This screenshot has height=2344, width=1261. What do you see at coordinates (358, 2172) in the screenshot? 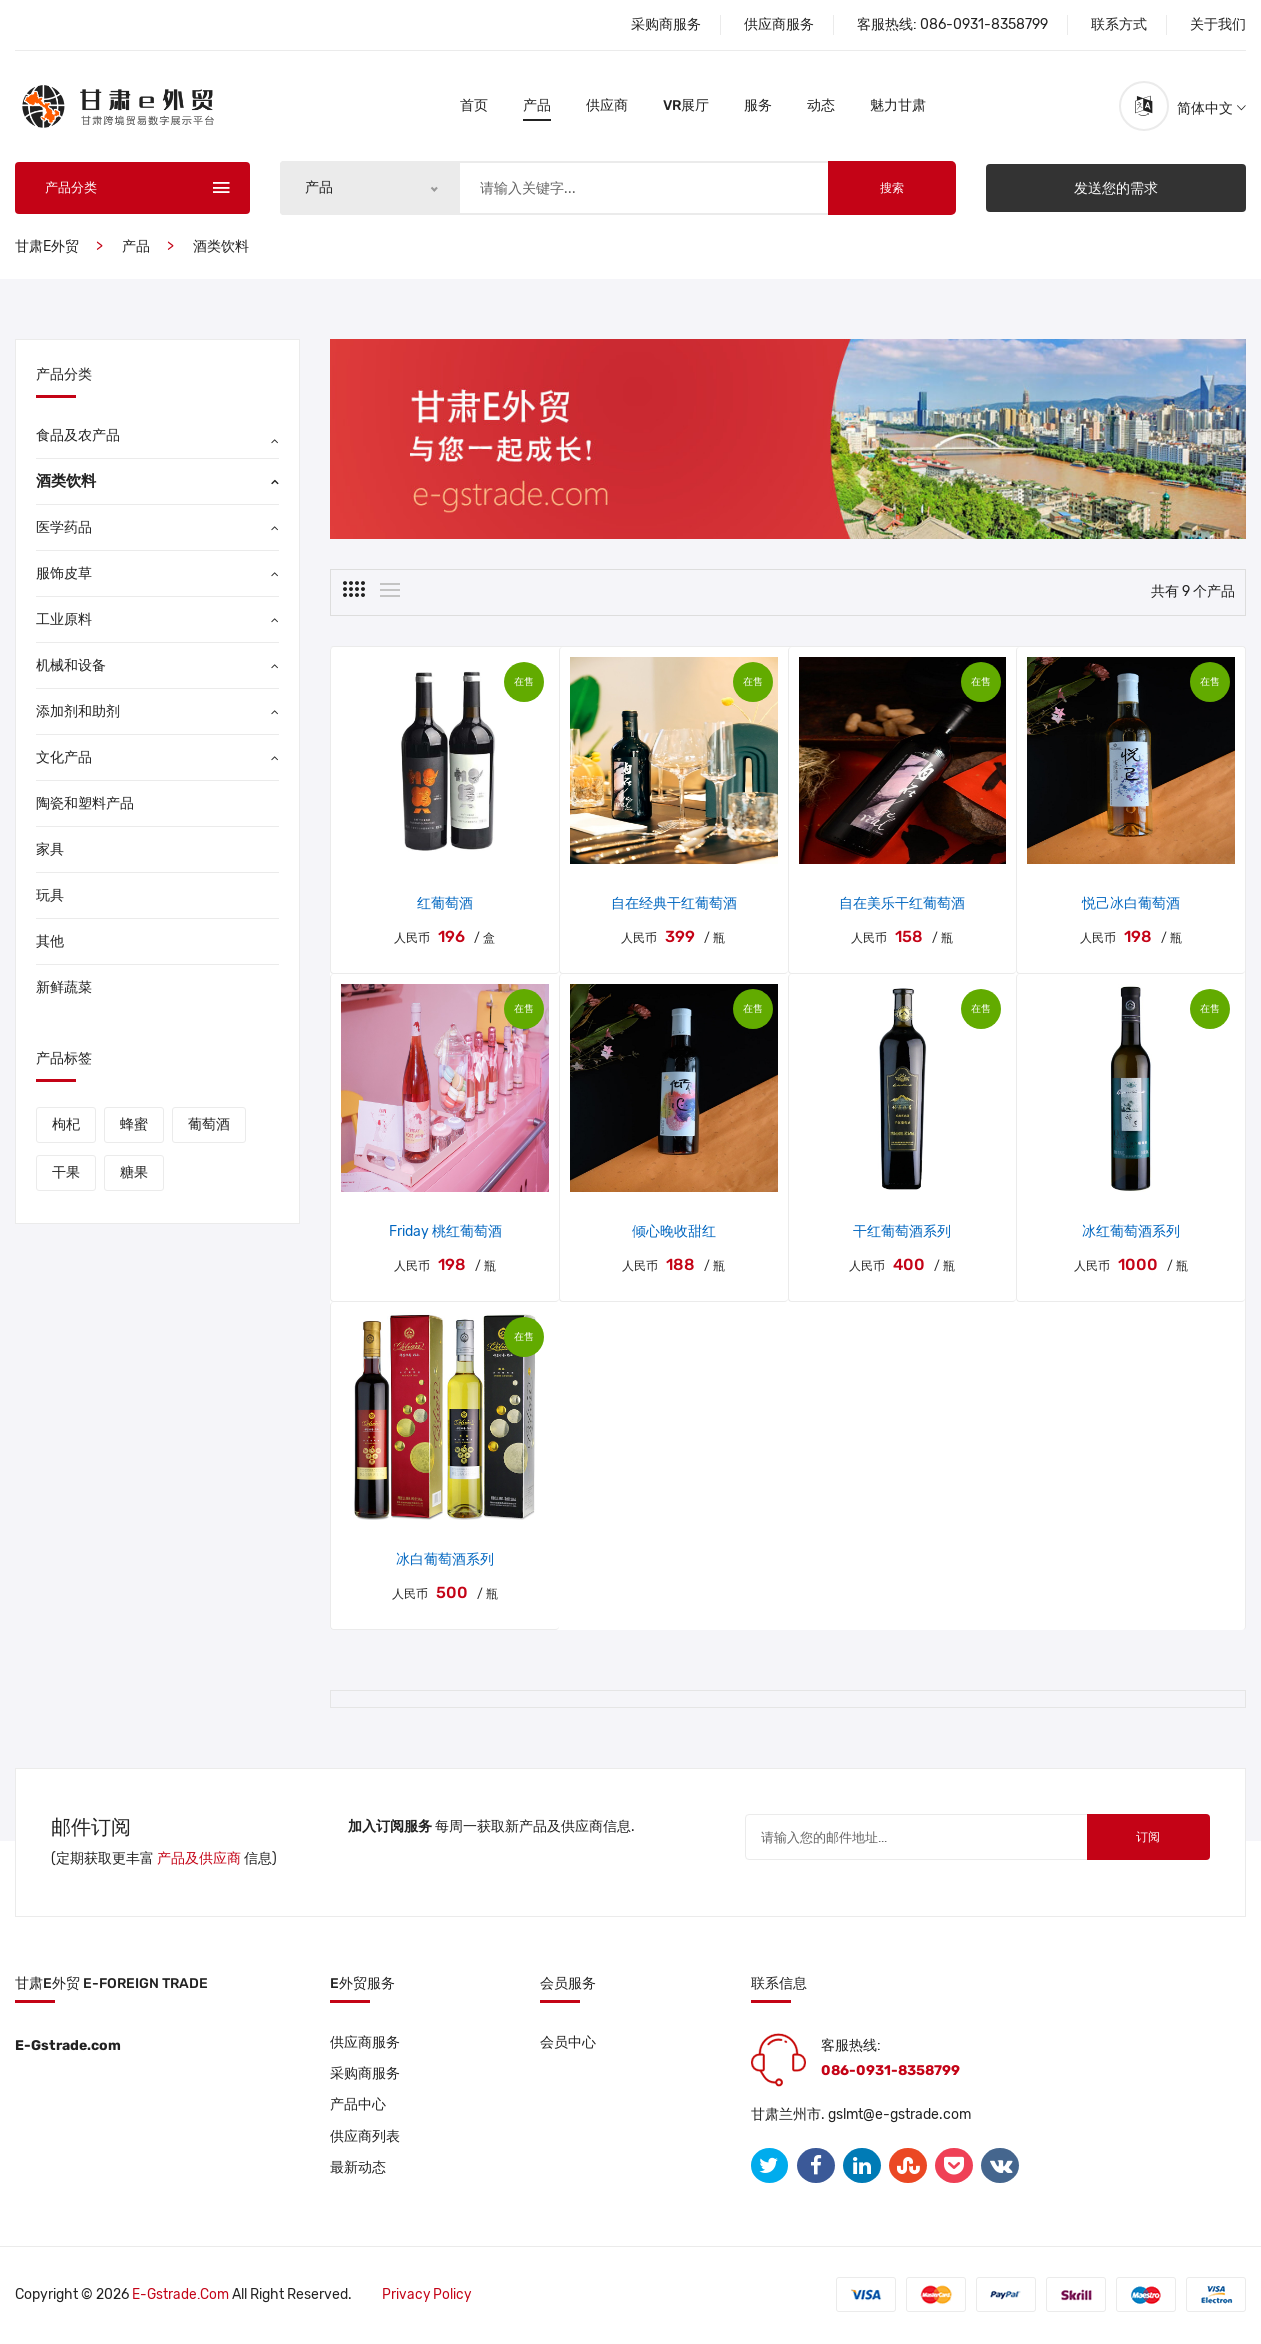
I see `最新动态` at bounding box center [358, 2172].